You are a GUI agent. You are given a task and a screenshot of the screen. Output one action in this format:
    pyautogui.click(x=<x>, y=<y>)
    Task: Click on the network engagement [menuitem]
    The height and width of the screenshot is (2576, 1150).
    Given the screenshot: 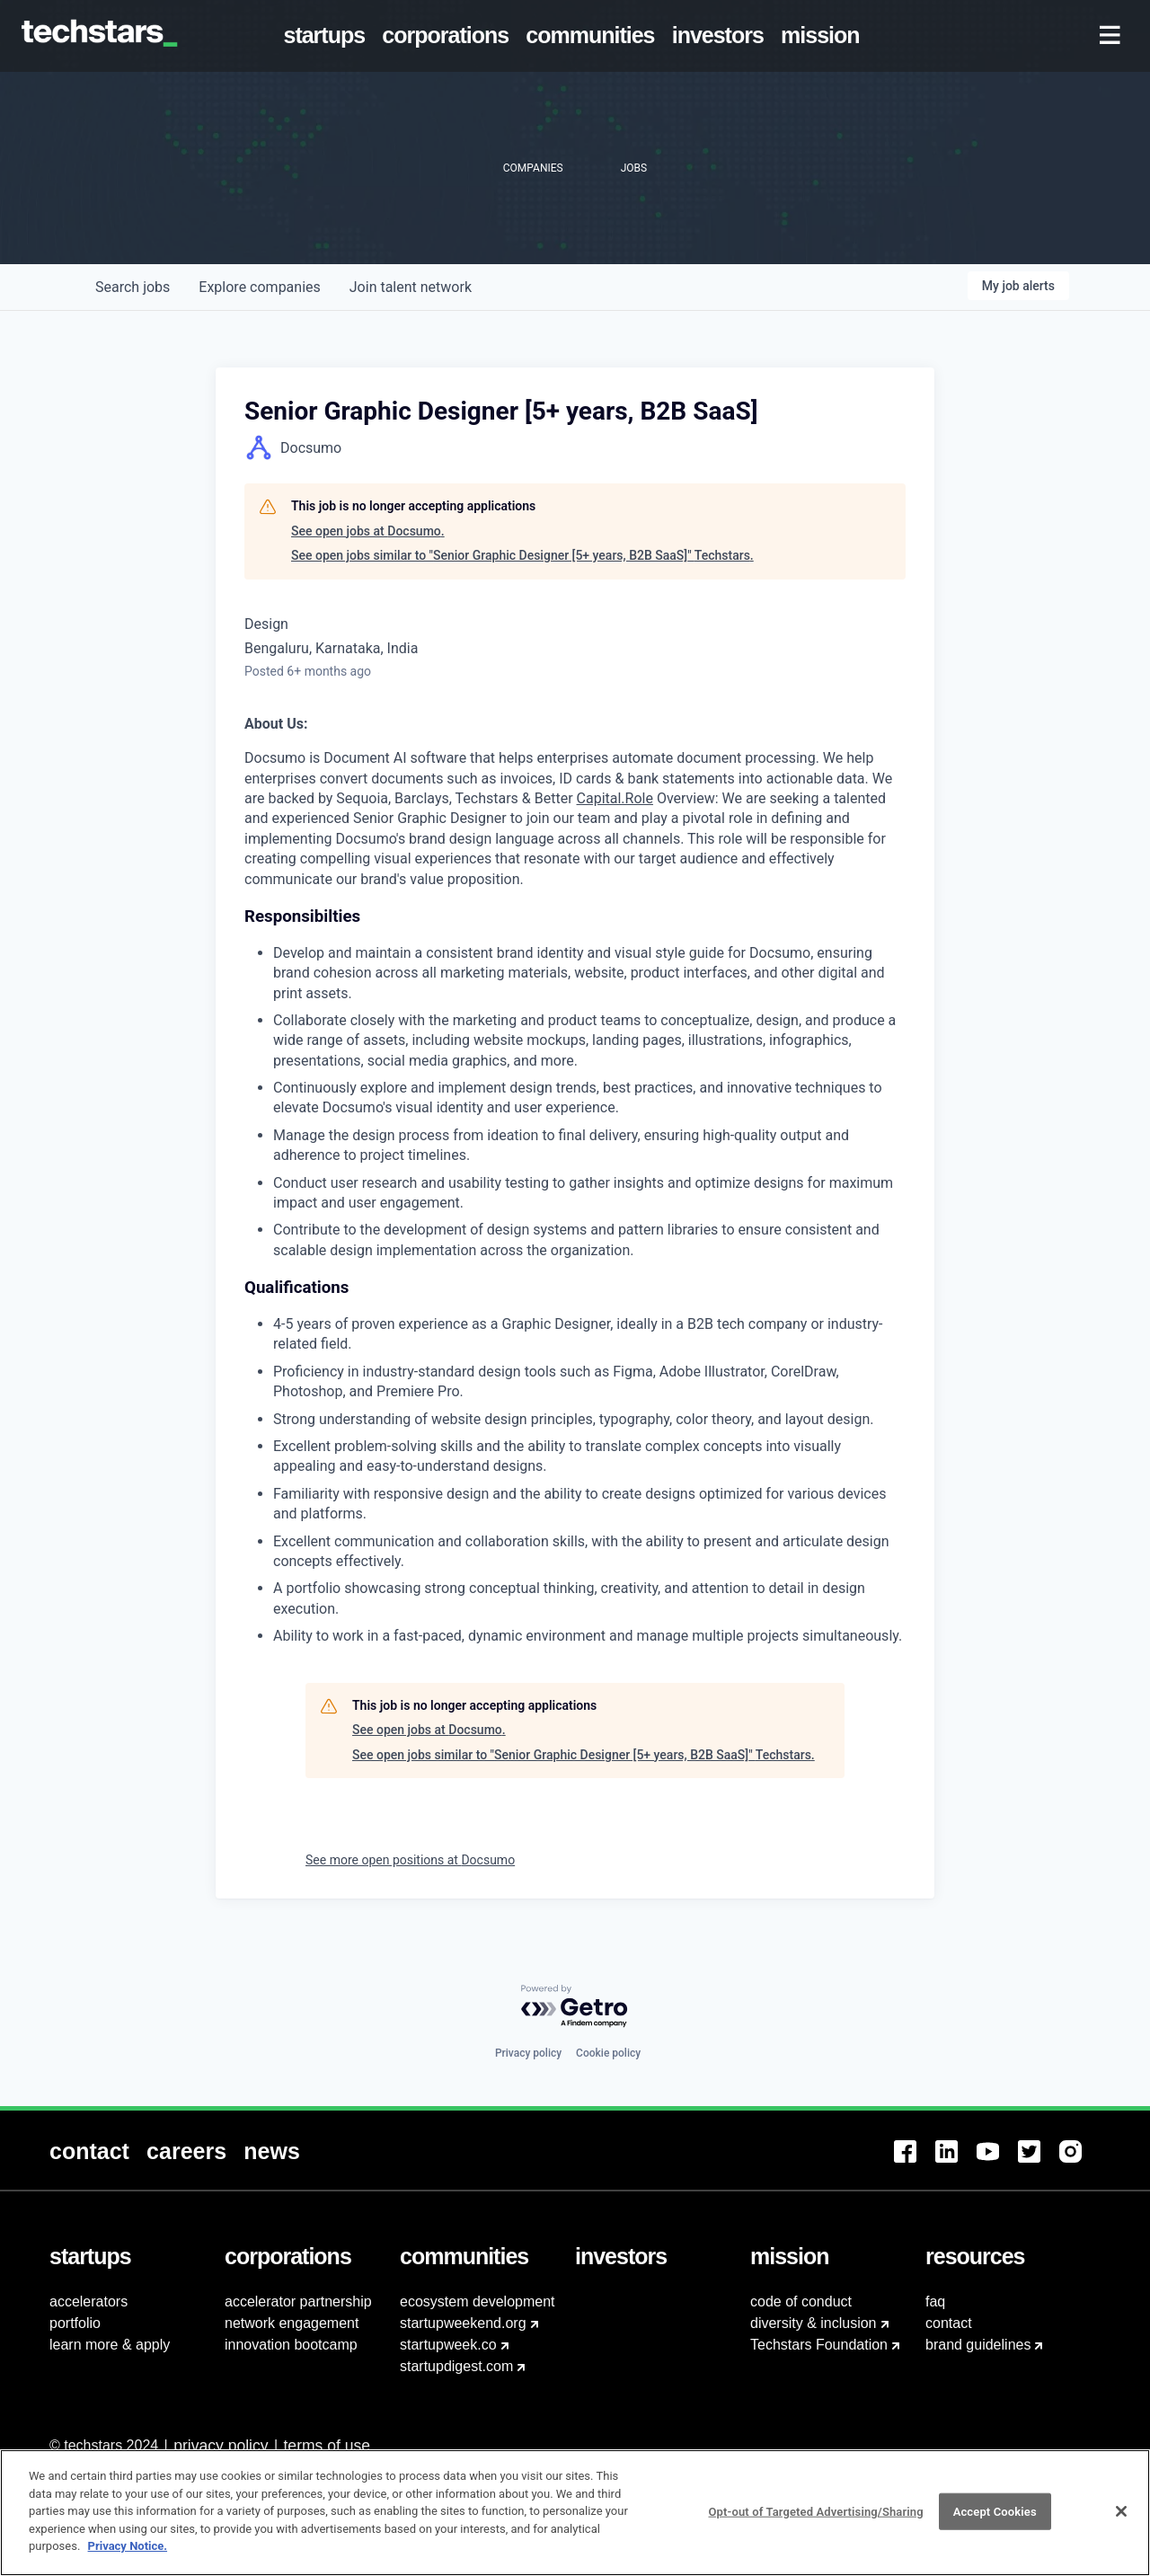 What is the action you would take?
    pyautogui.click(x=291, y=2323)
    